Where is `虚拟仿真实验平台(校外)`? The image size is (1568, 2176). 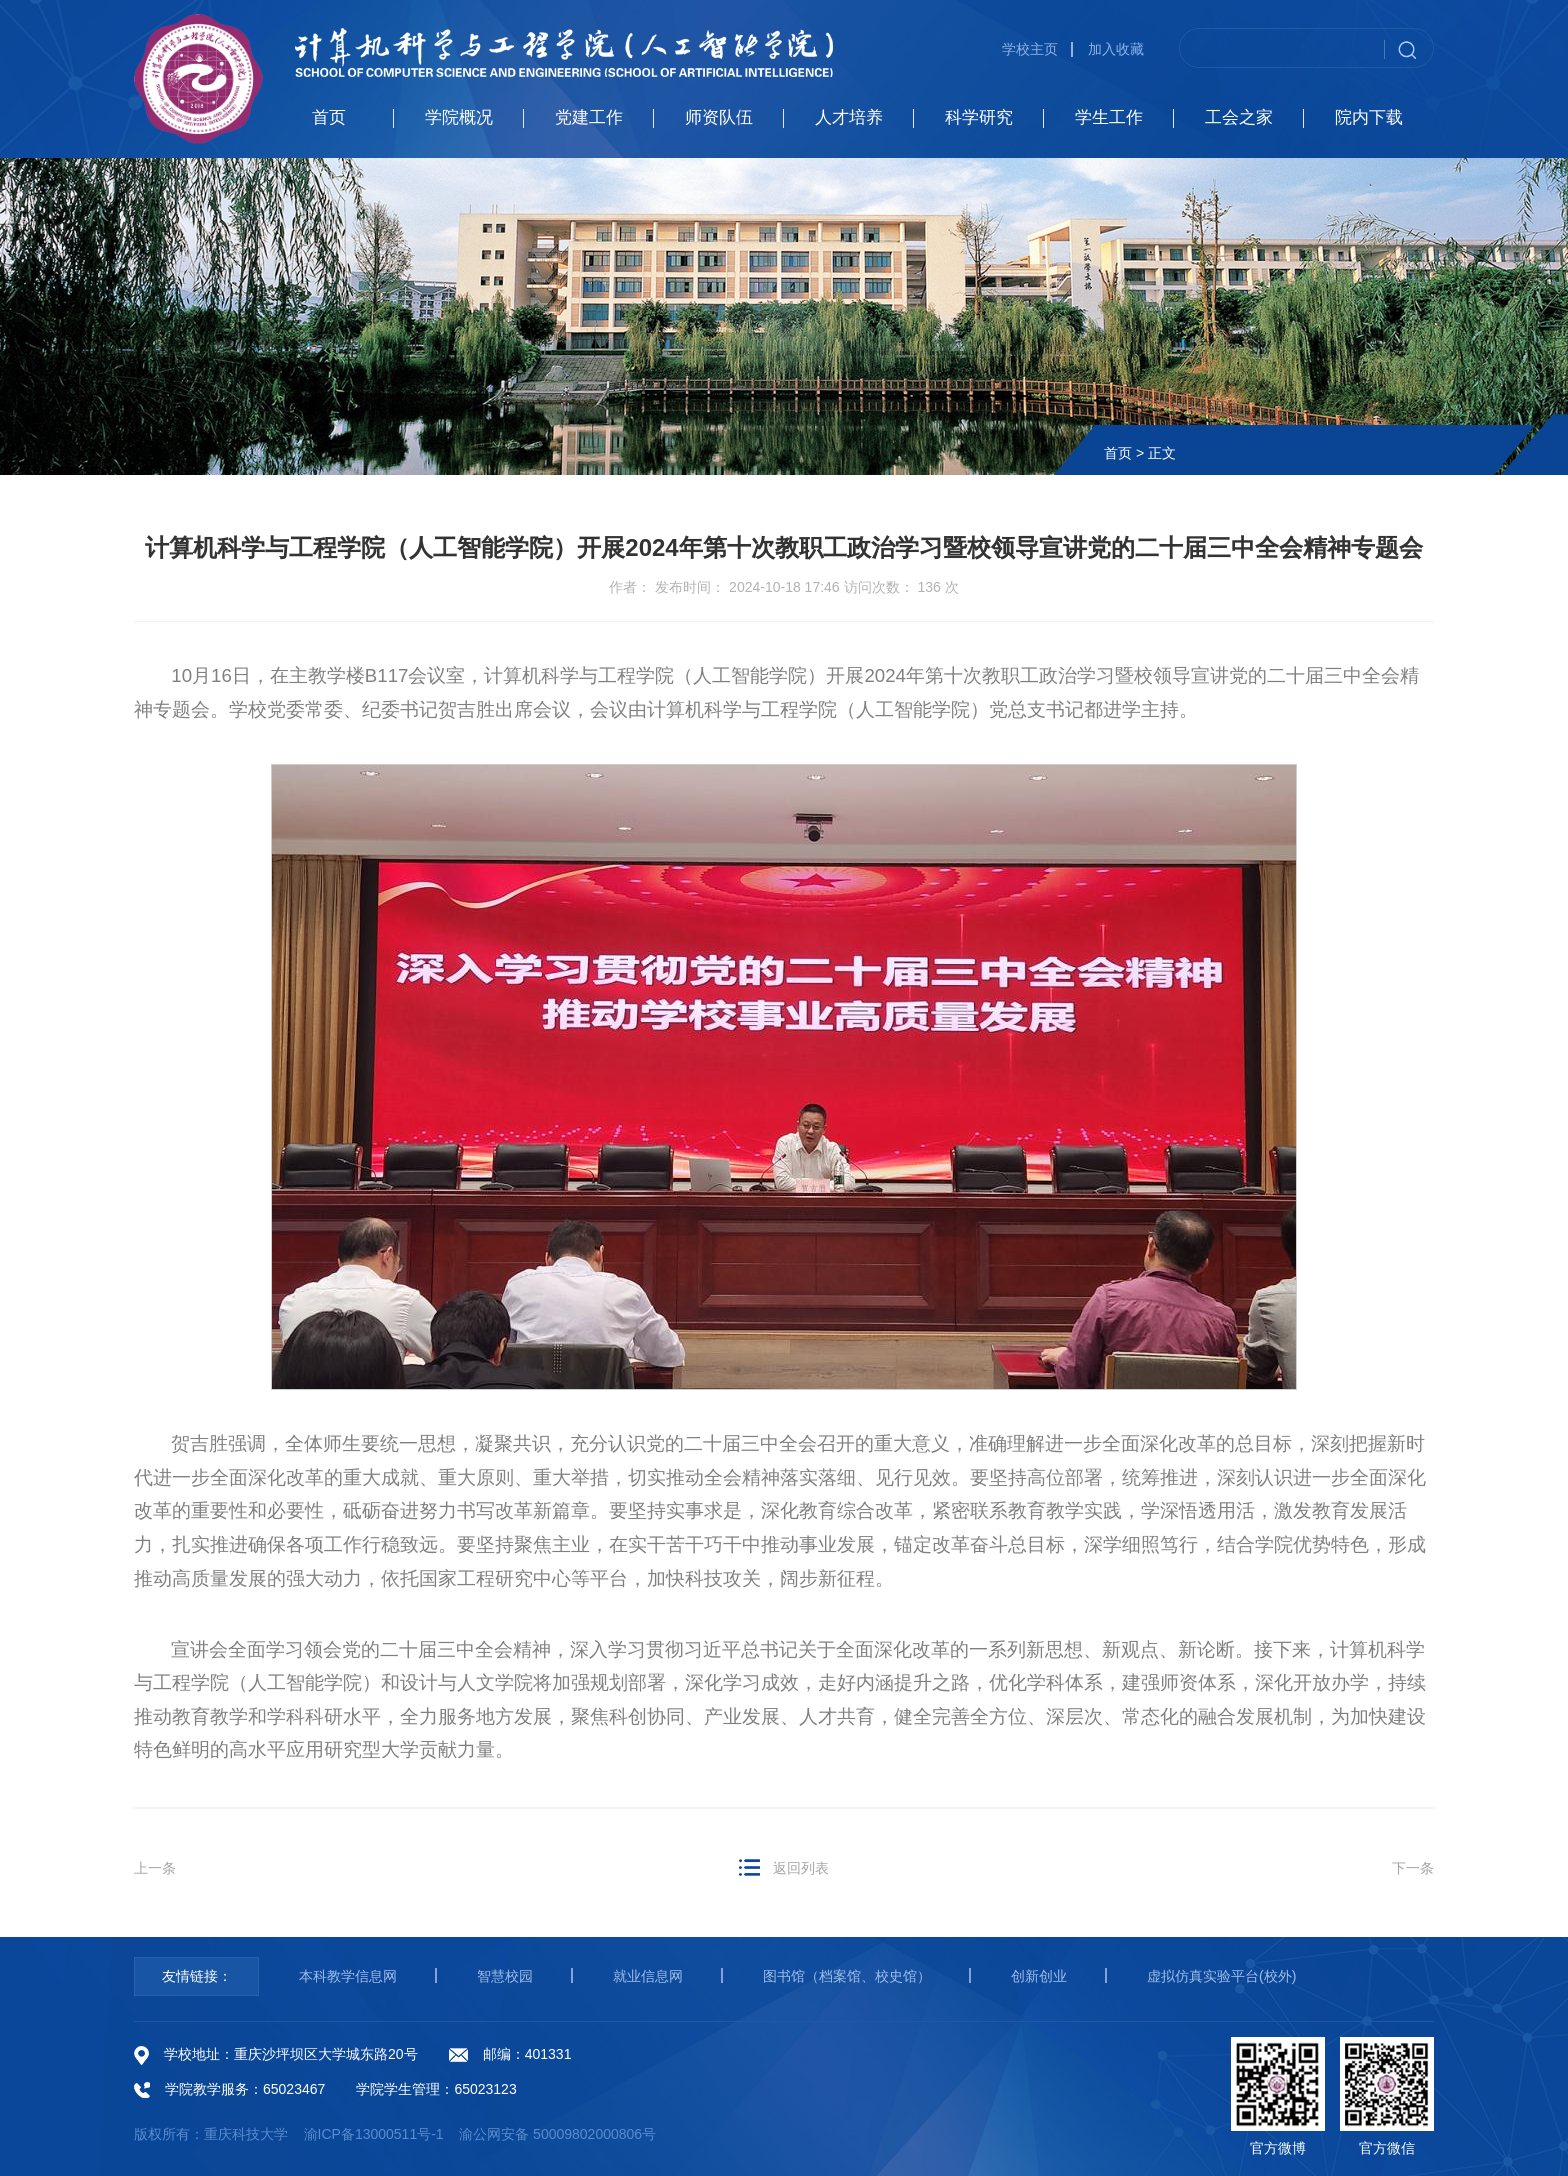 虚拟仿真实验平台(校外) is located at coordinates (1221, 1976).